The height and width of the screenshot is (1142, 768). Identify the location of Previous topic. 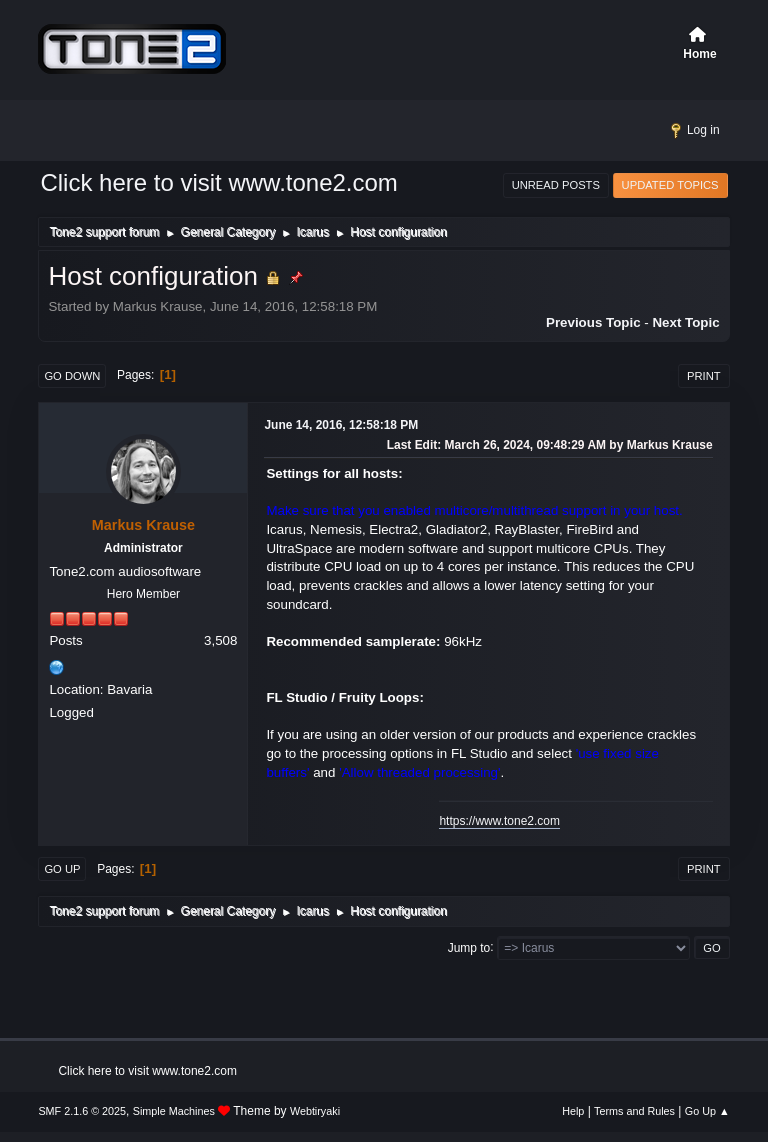
(593, 322).